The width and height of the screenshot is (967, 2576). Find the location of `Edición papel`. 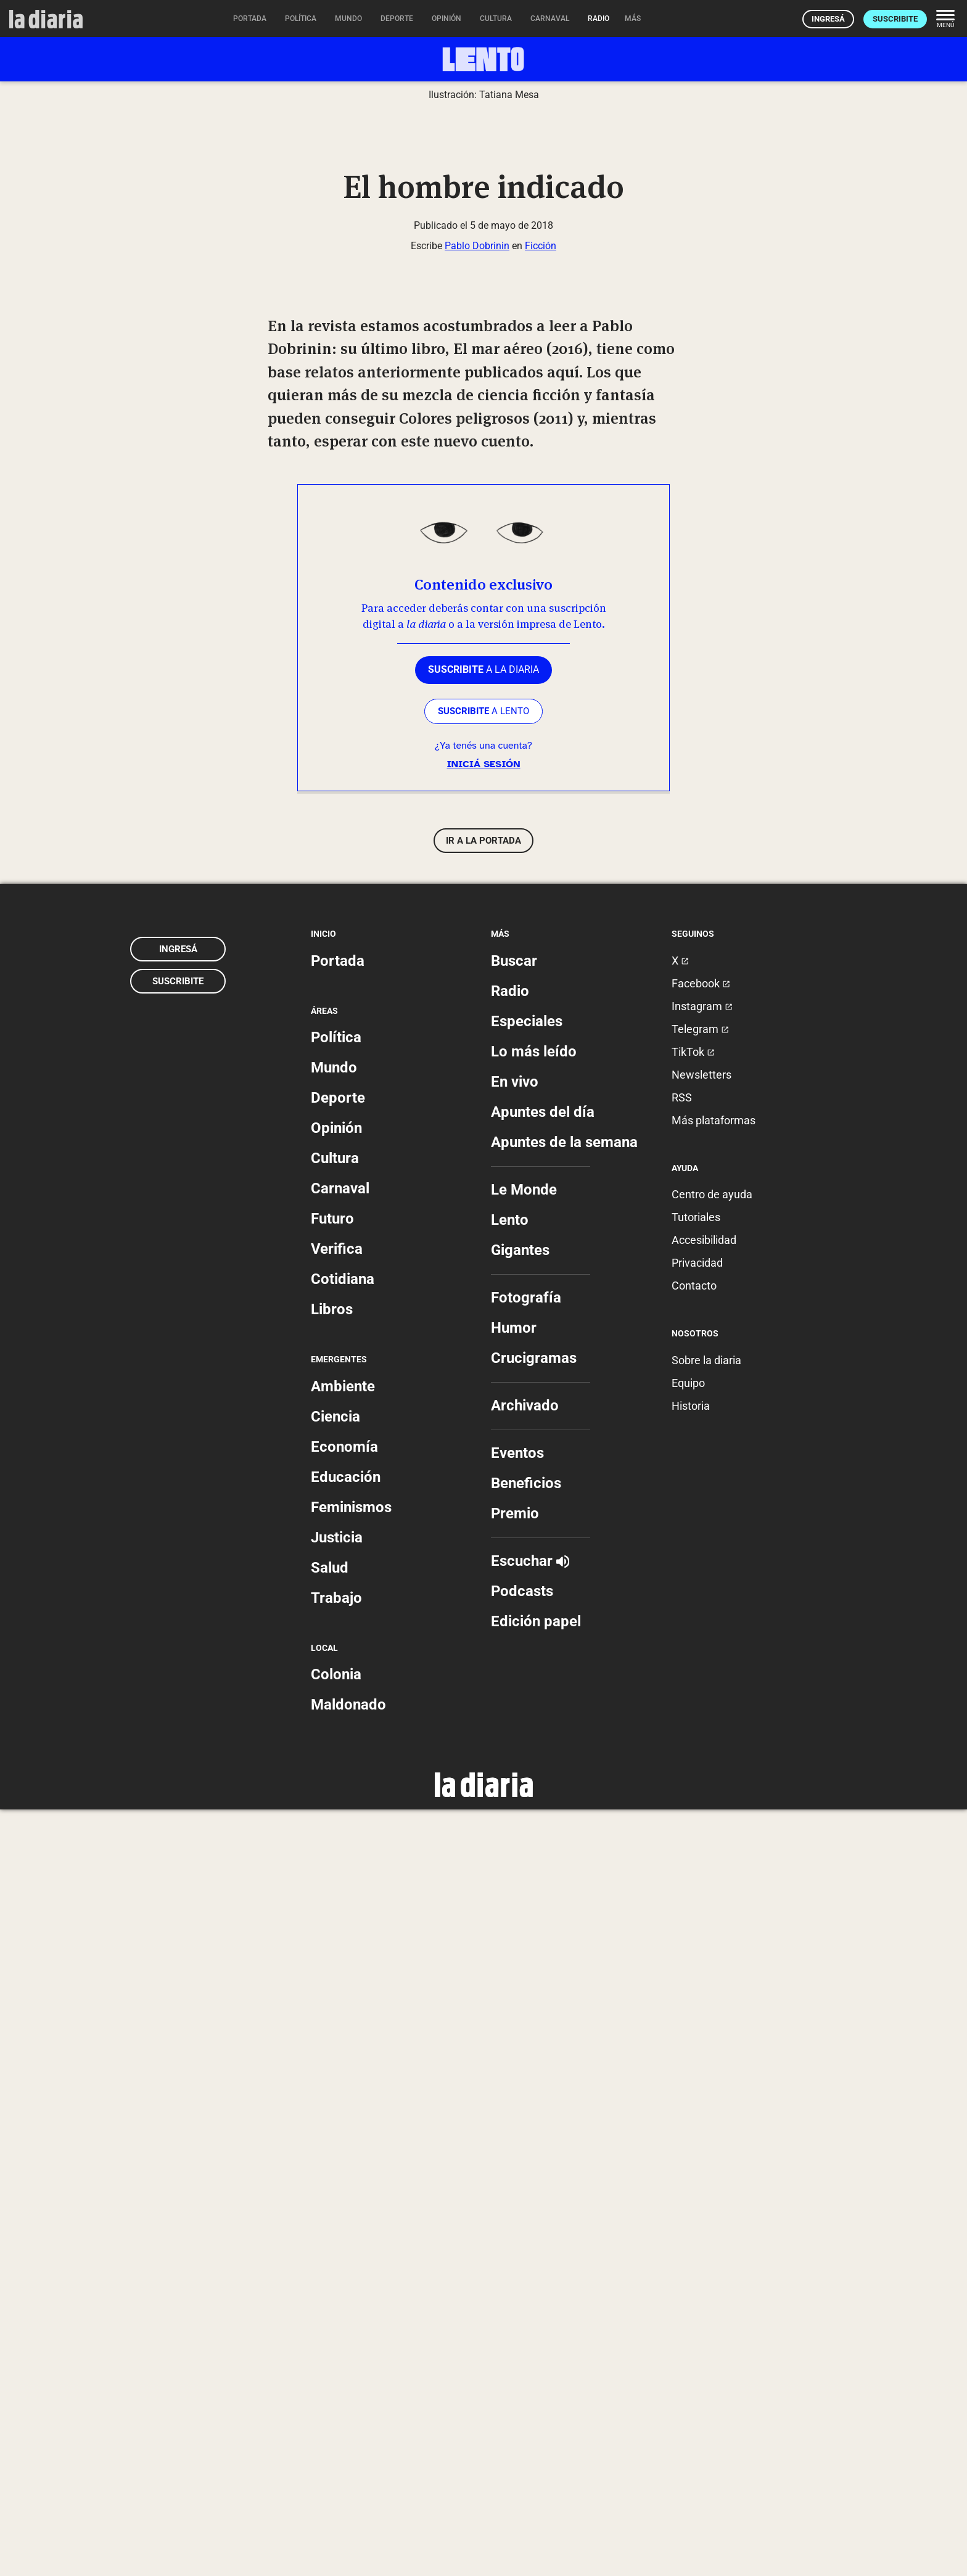

Edición papel is located at coordinates (536, 2388).